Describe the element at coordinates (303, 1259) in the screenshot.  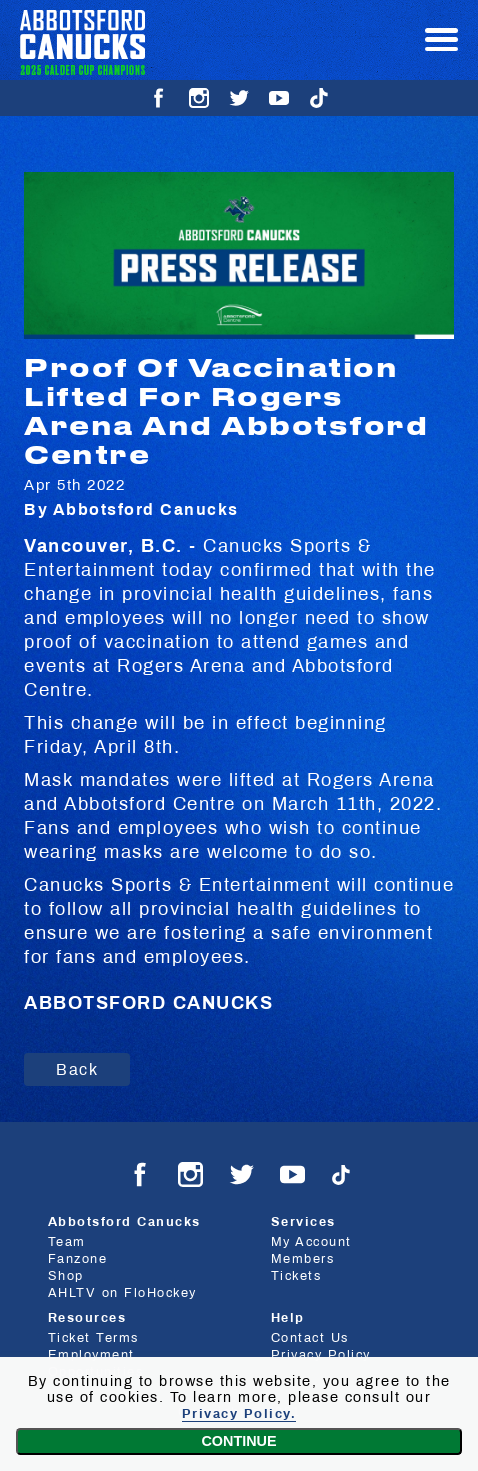
I see `Members` at that location.